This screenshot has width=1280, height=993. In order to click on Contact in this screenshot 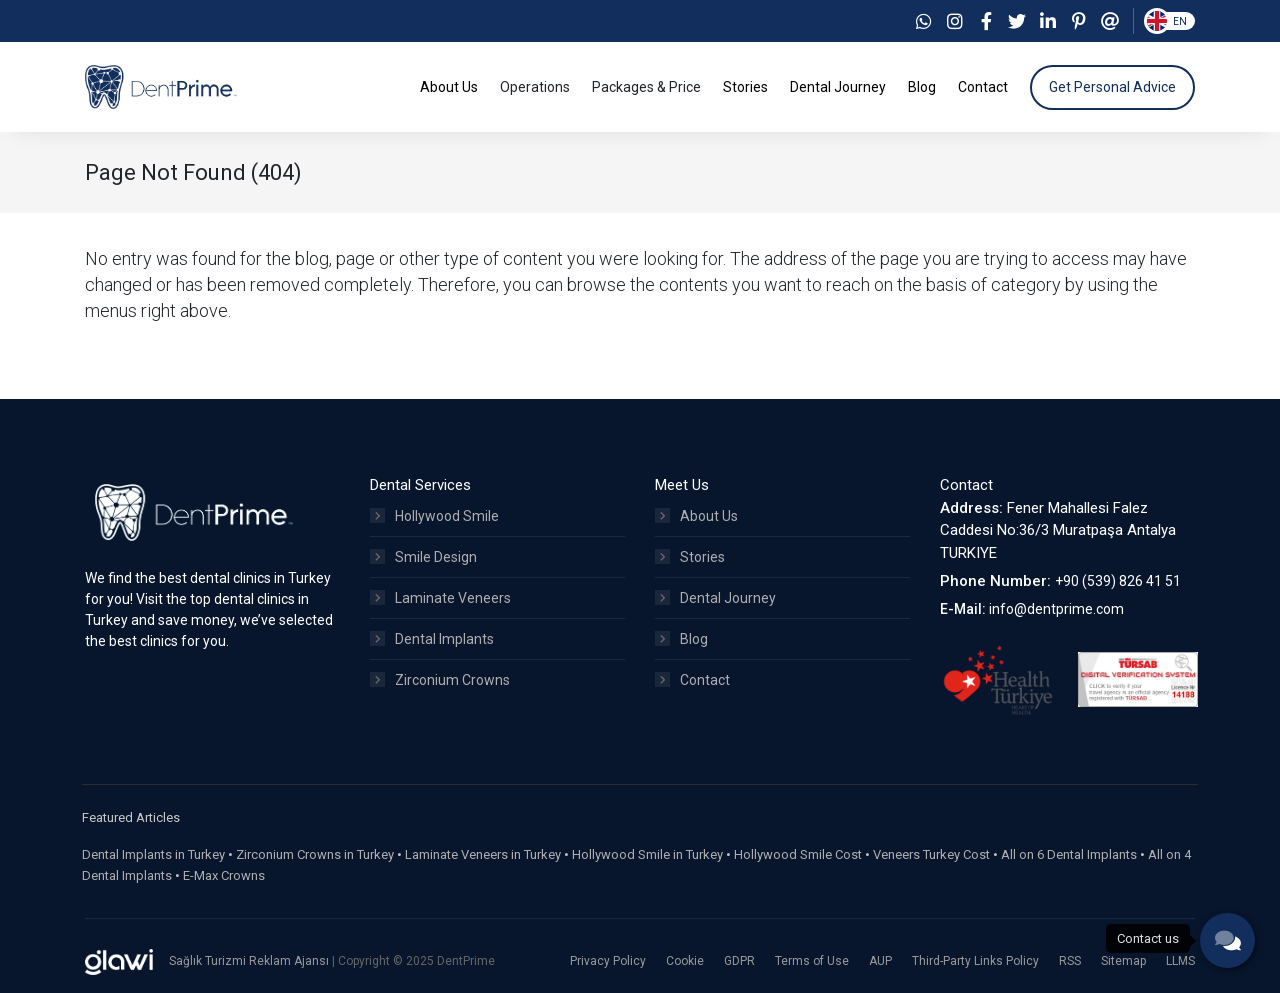, I will do `click(692, 680)`.